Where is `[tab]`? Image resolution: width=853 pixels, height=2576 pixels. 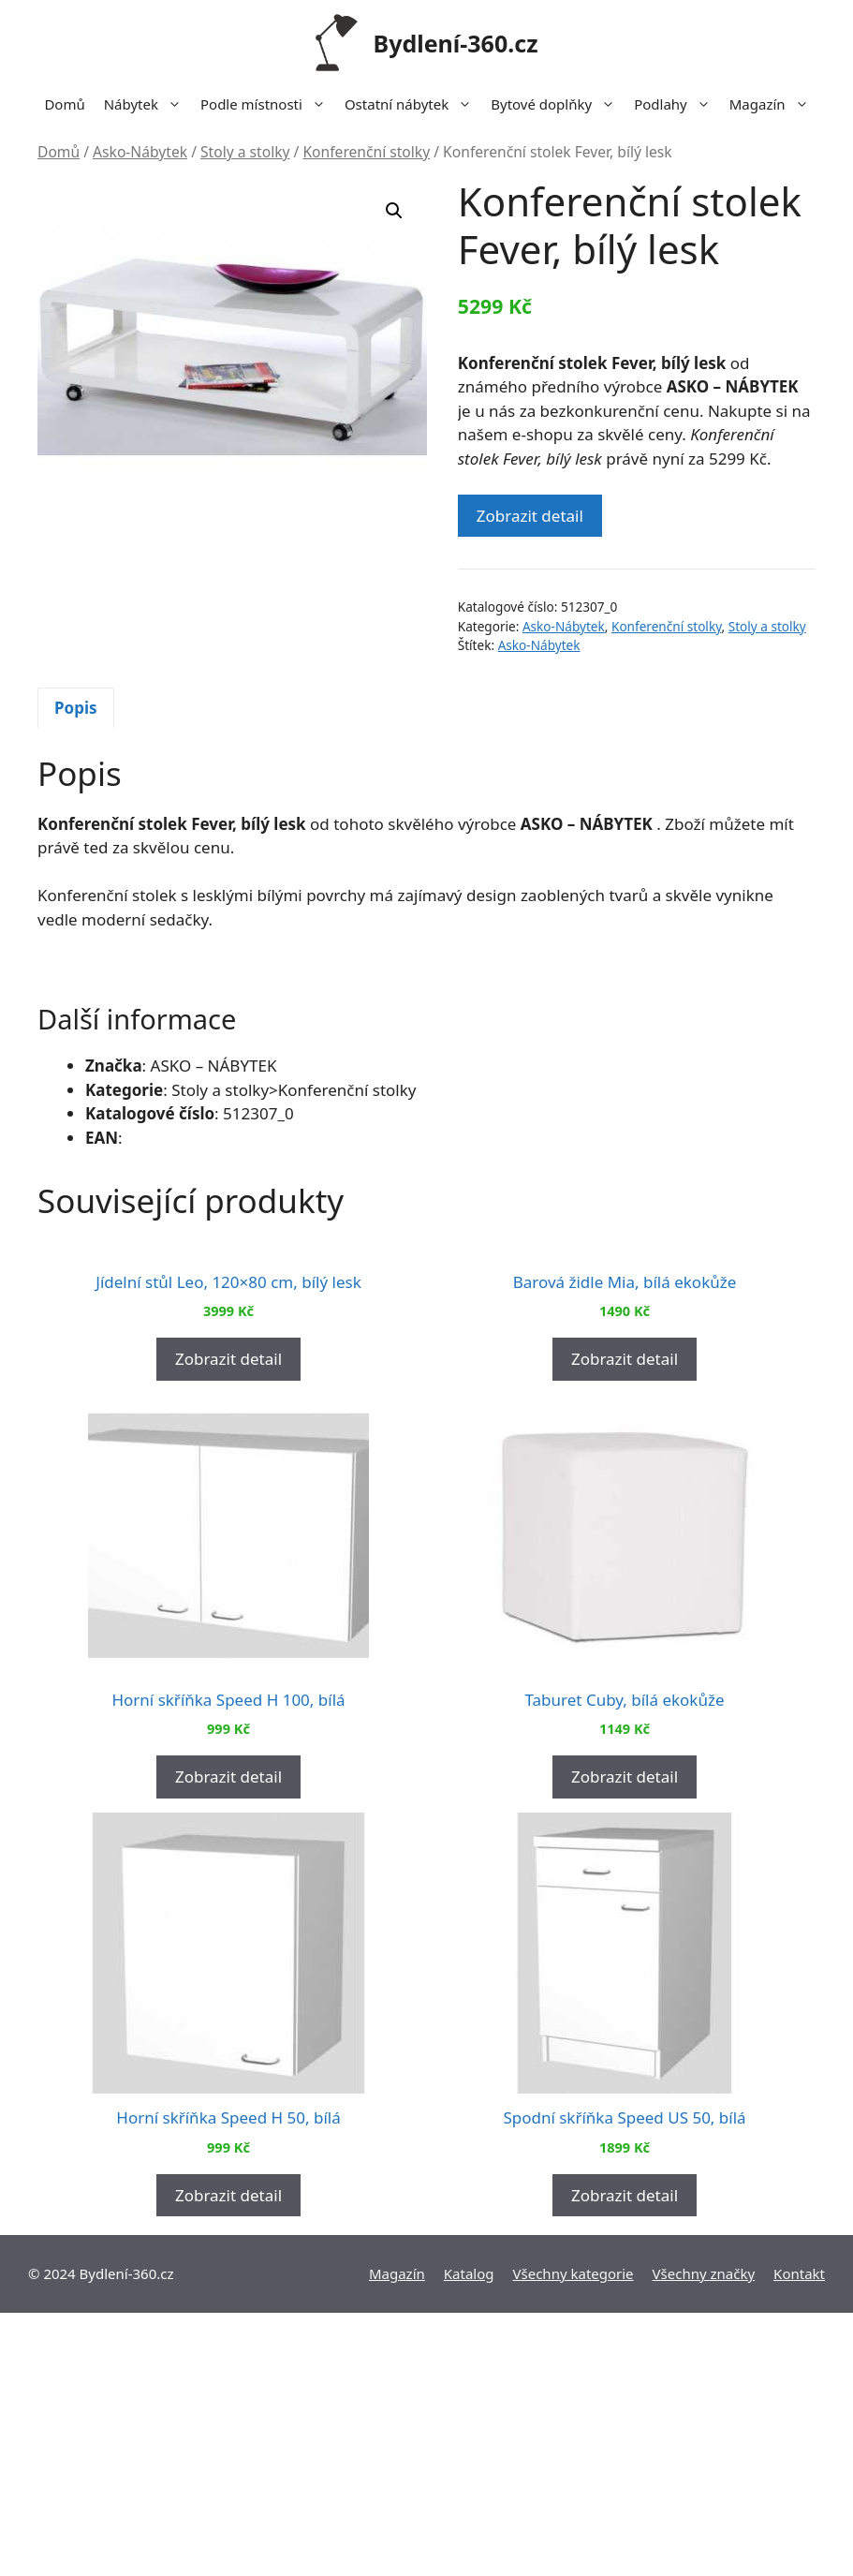
[tab] is located at coordinates (75, 708).